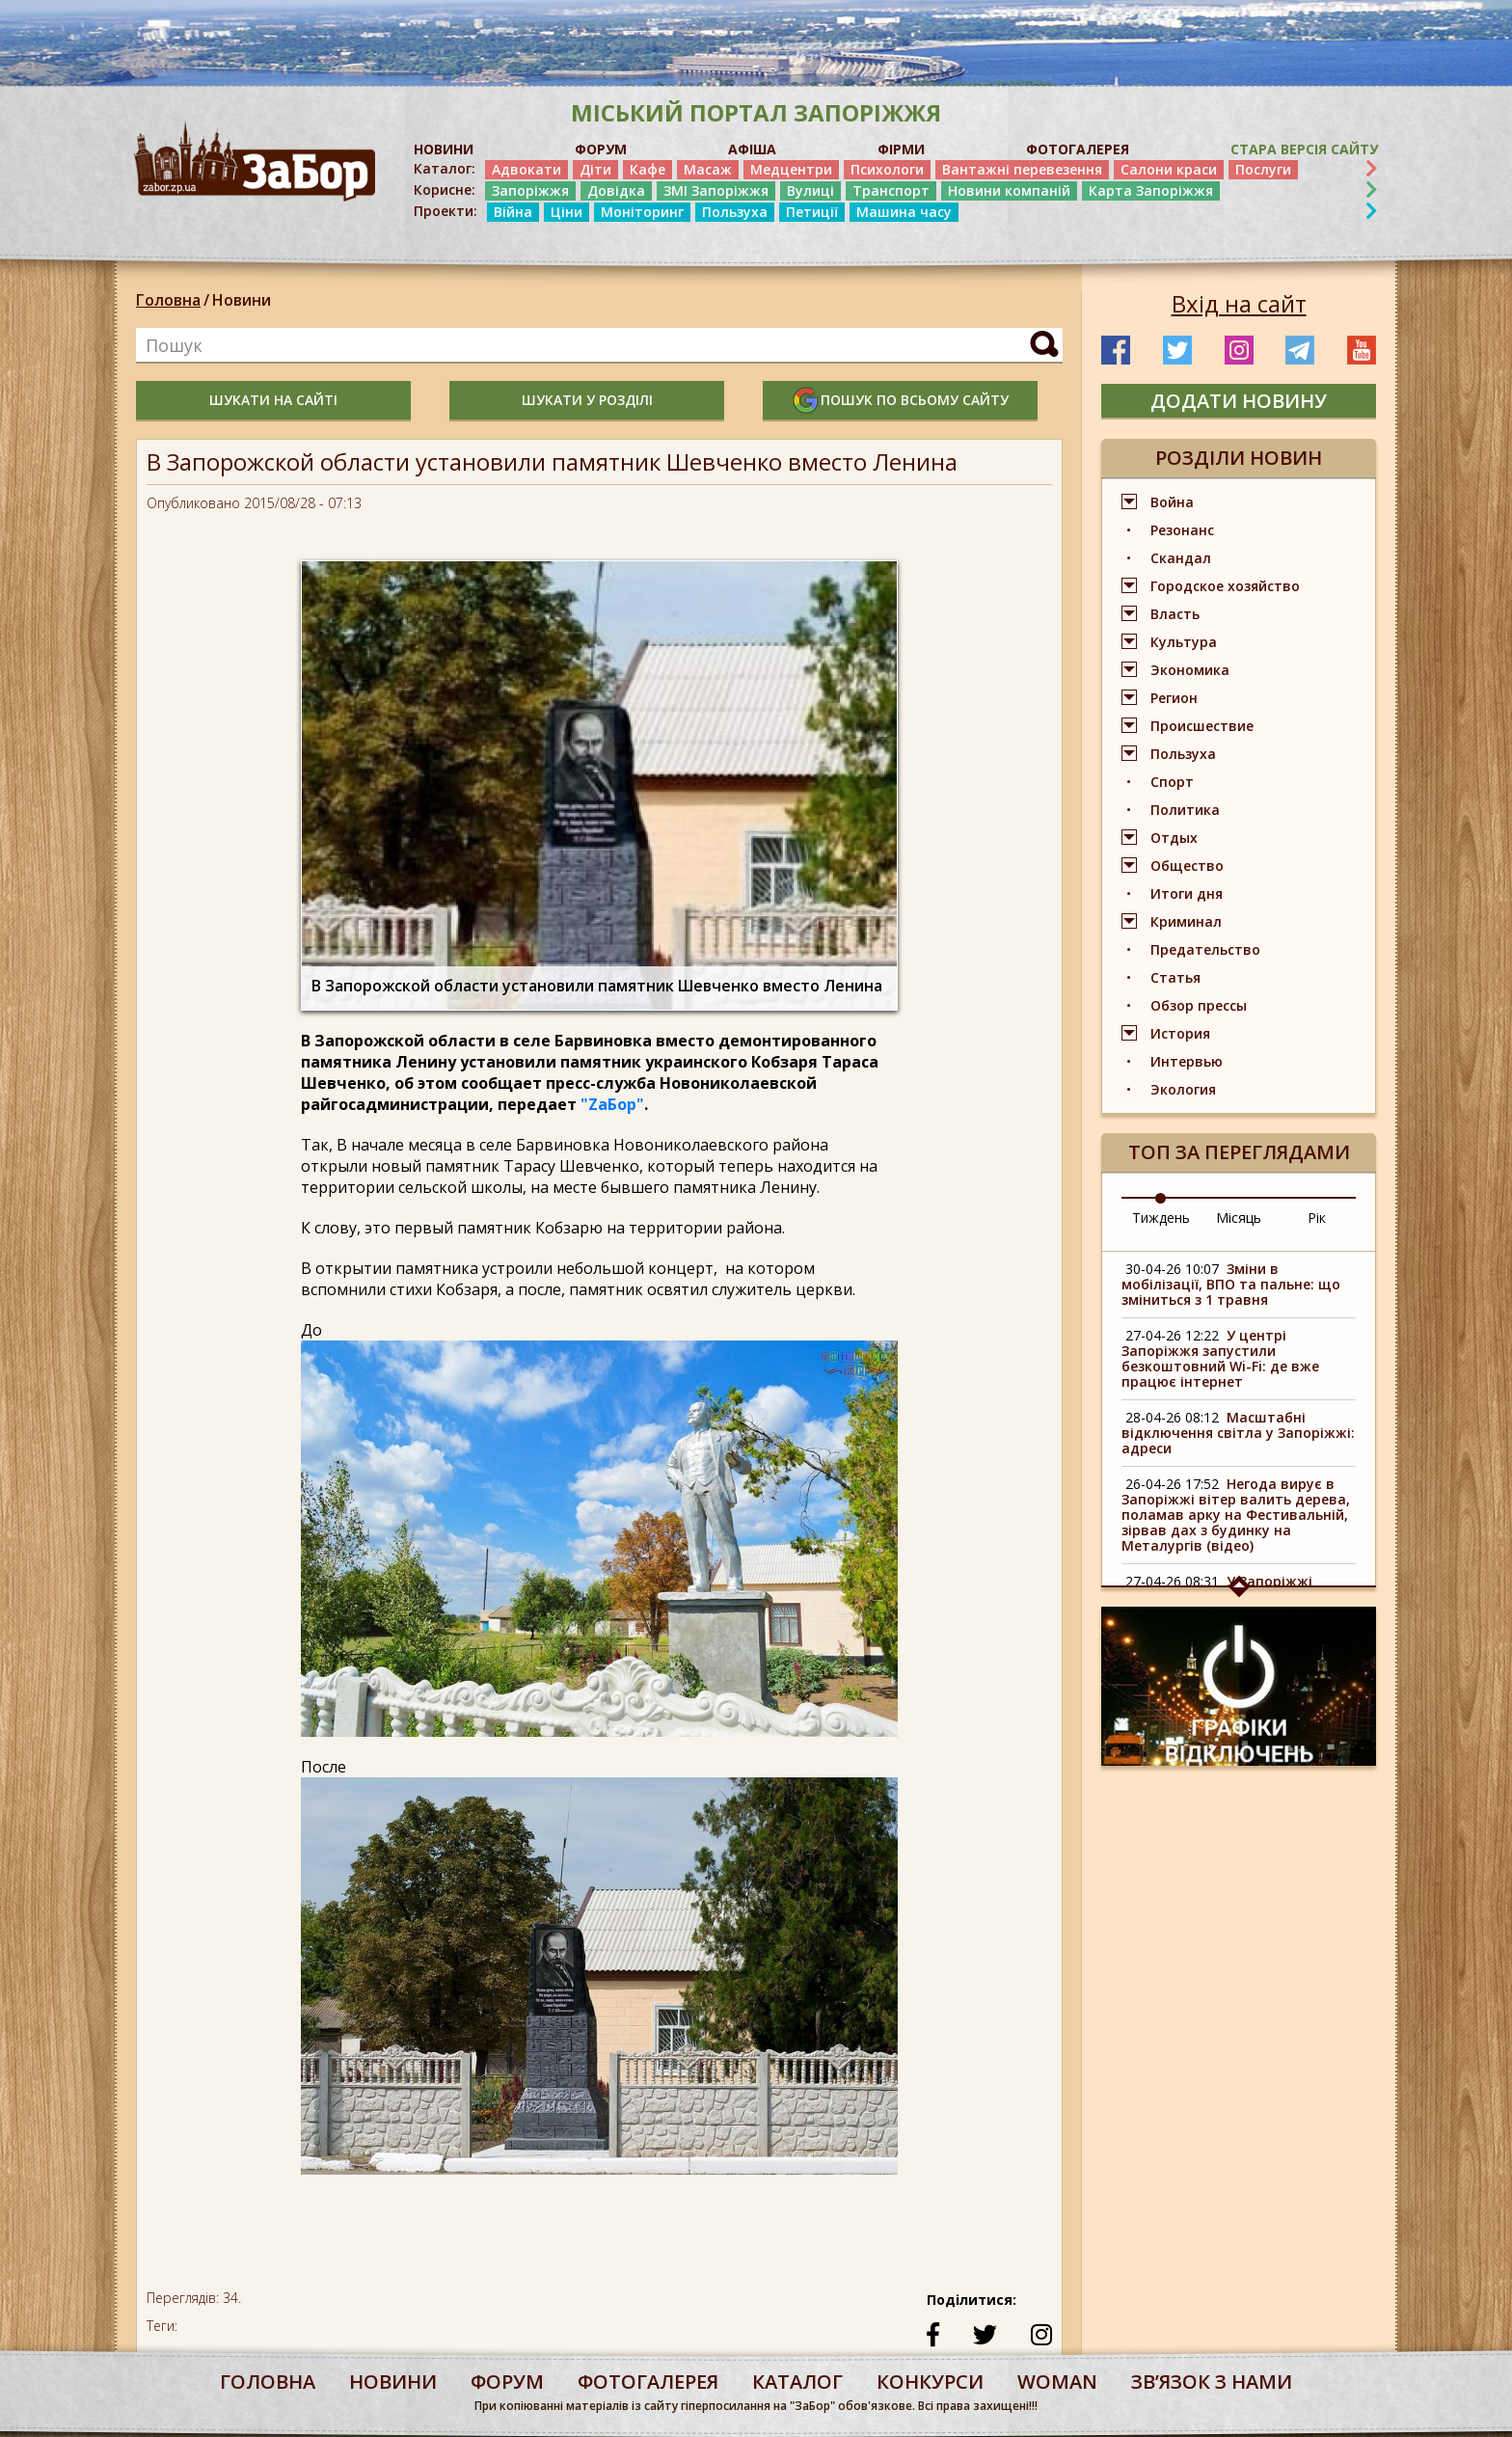 Image resolution: width=1512 pixels, height=2437 pixels. I want to click on Головна, so click(168, 300).